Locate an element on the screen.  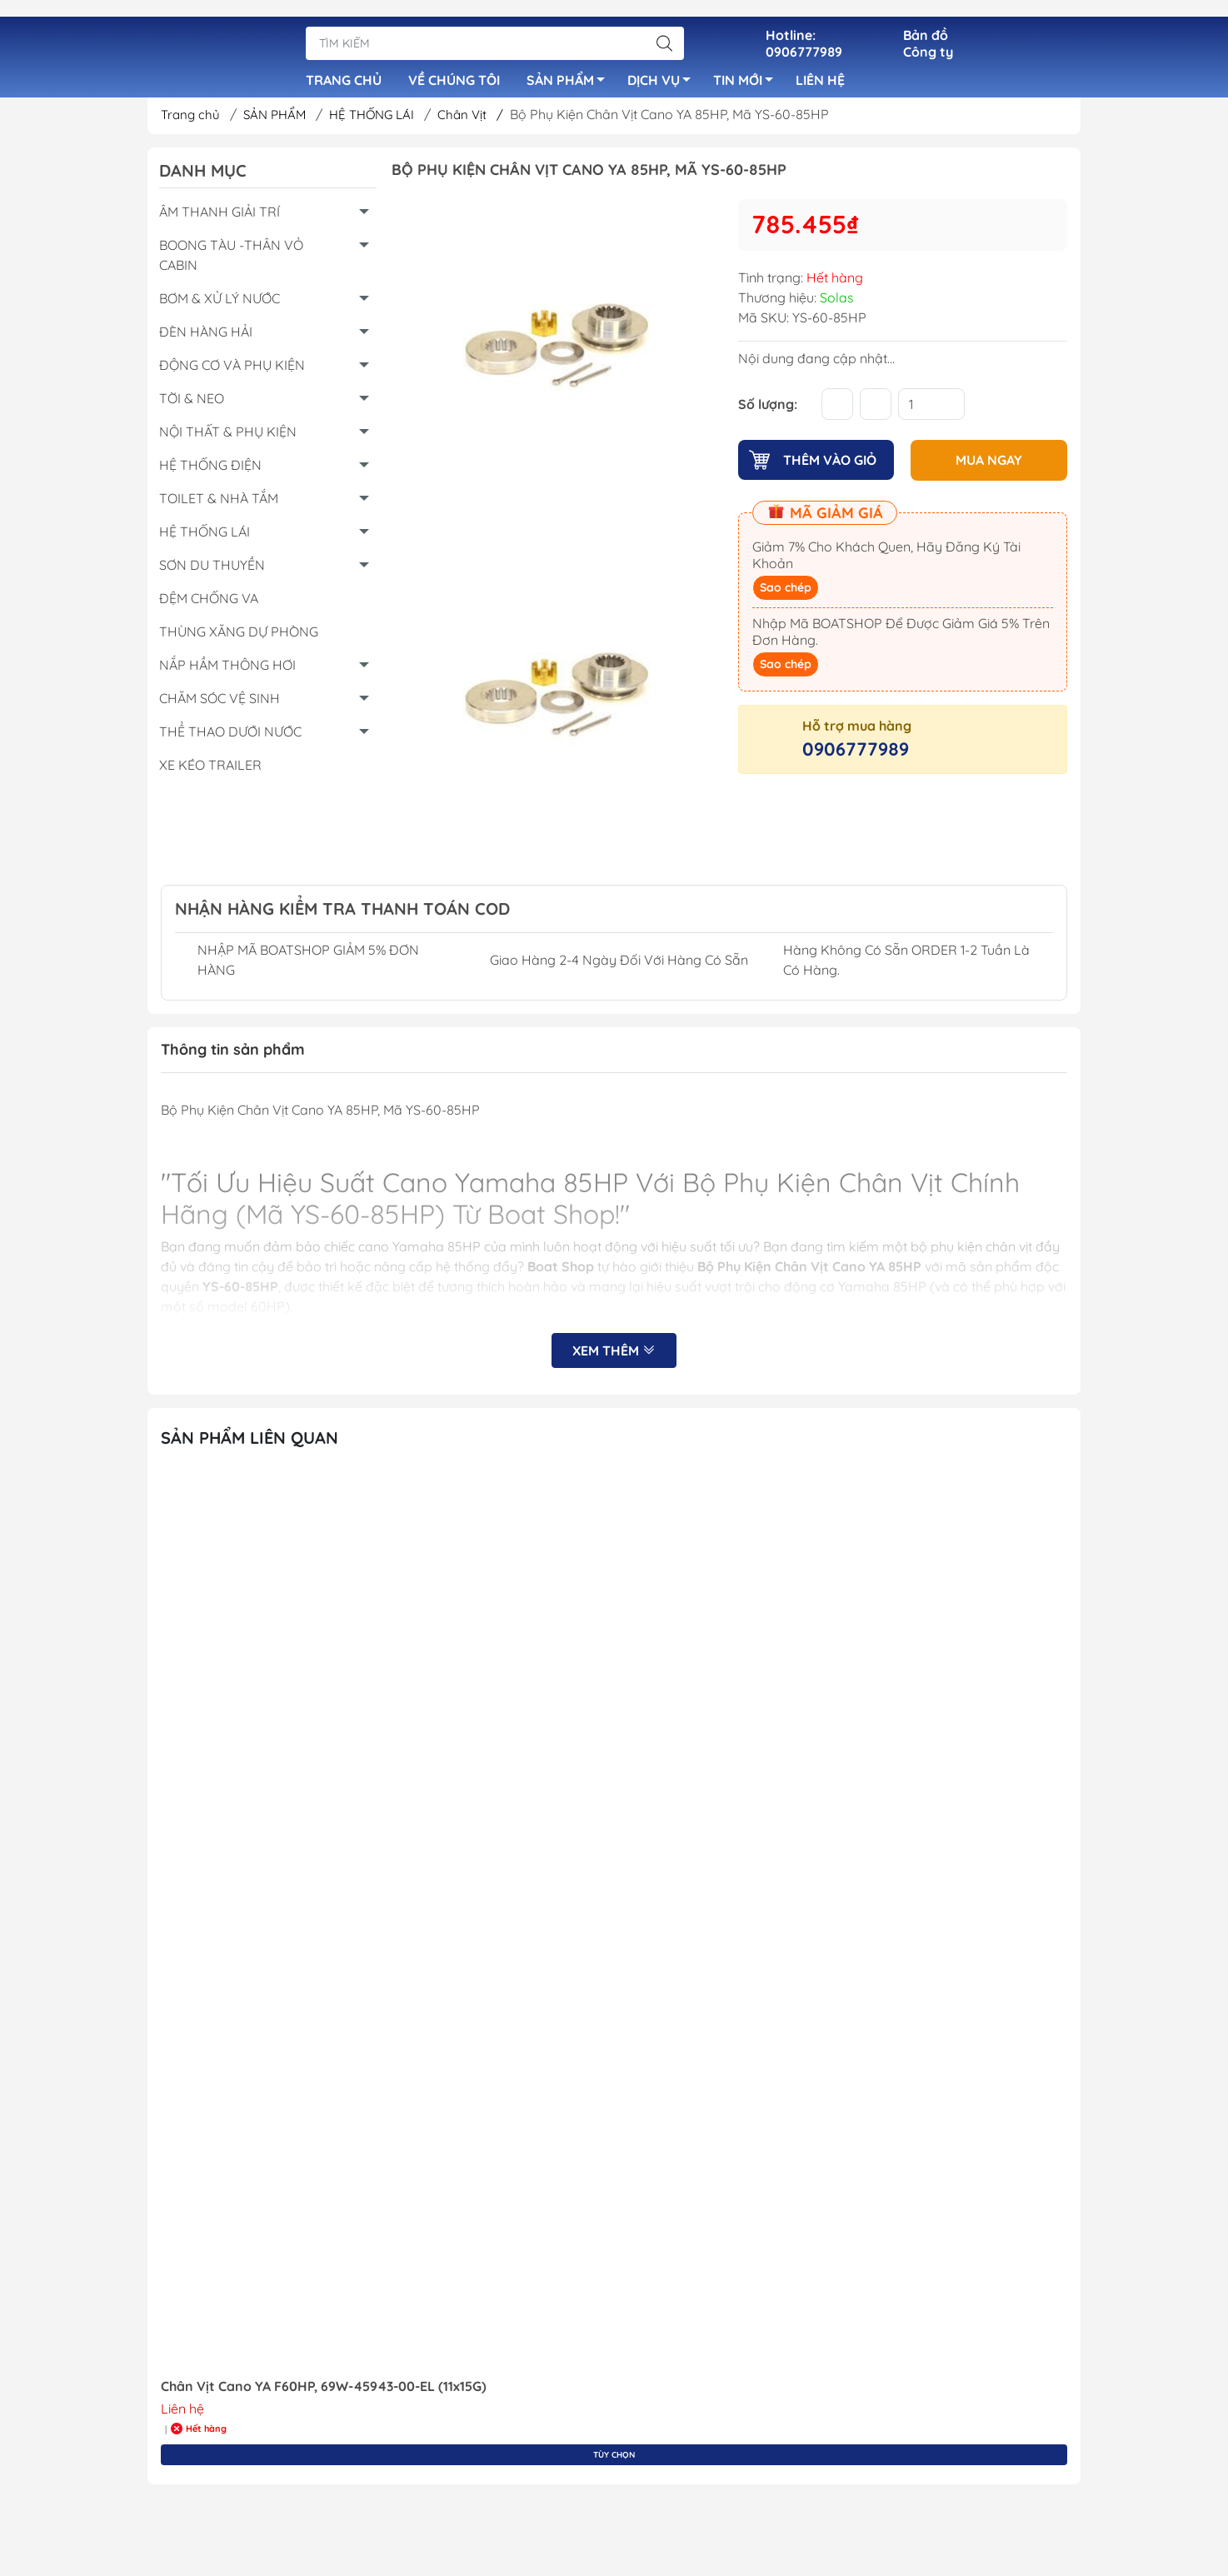
0906777989 is located at coordinates (855, 754).